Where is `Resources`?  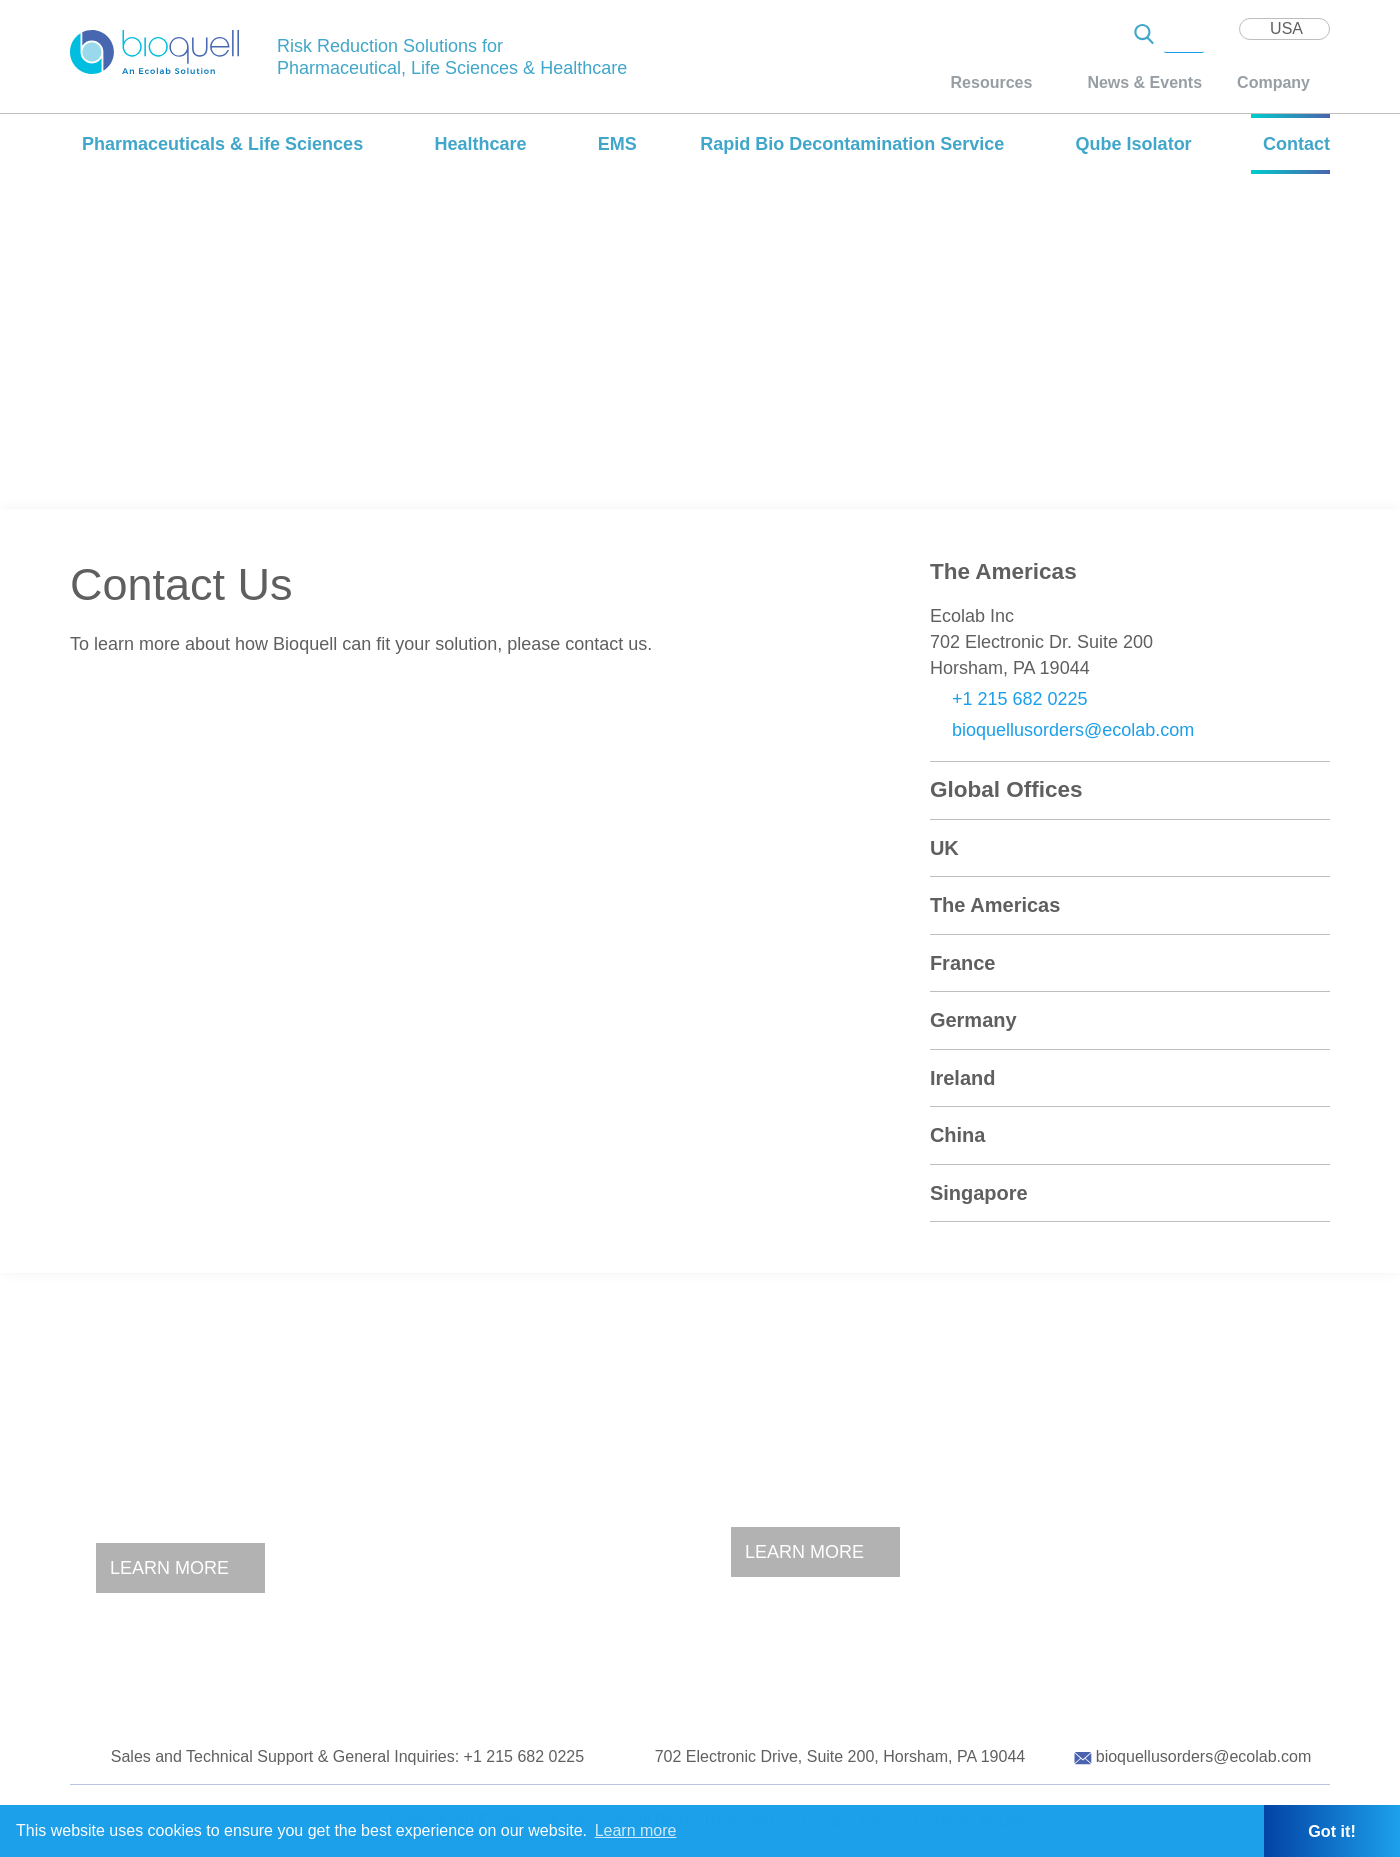 Resources is located at coordinates (992, 82).